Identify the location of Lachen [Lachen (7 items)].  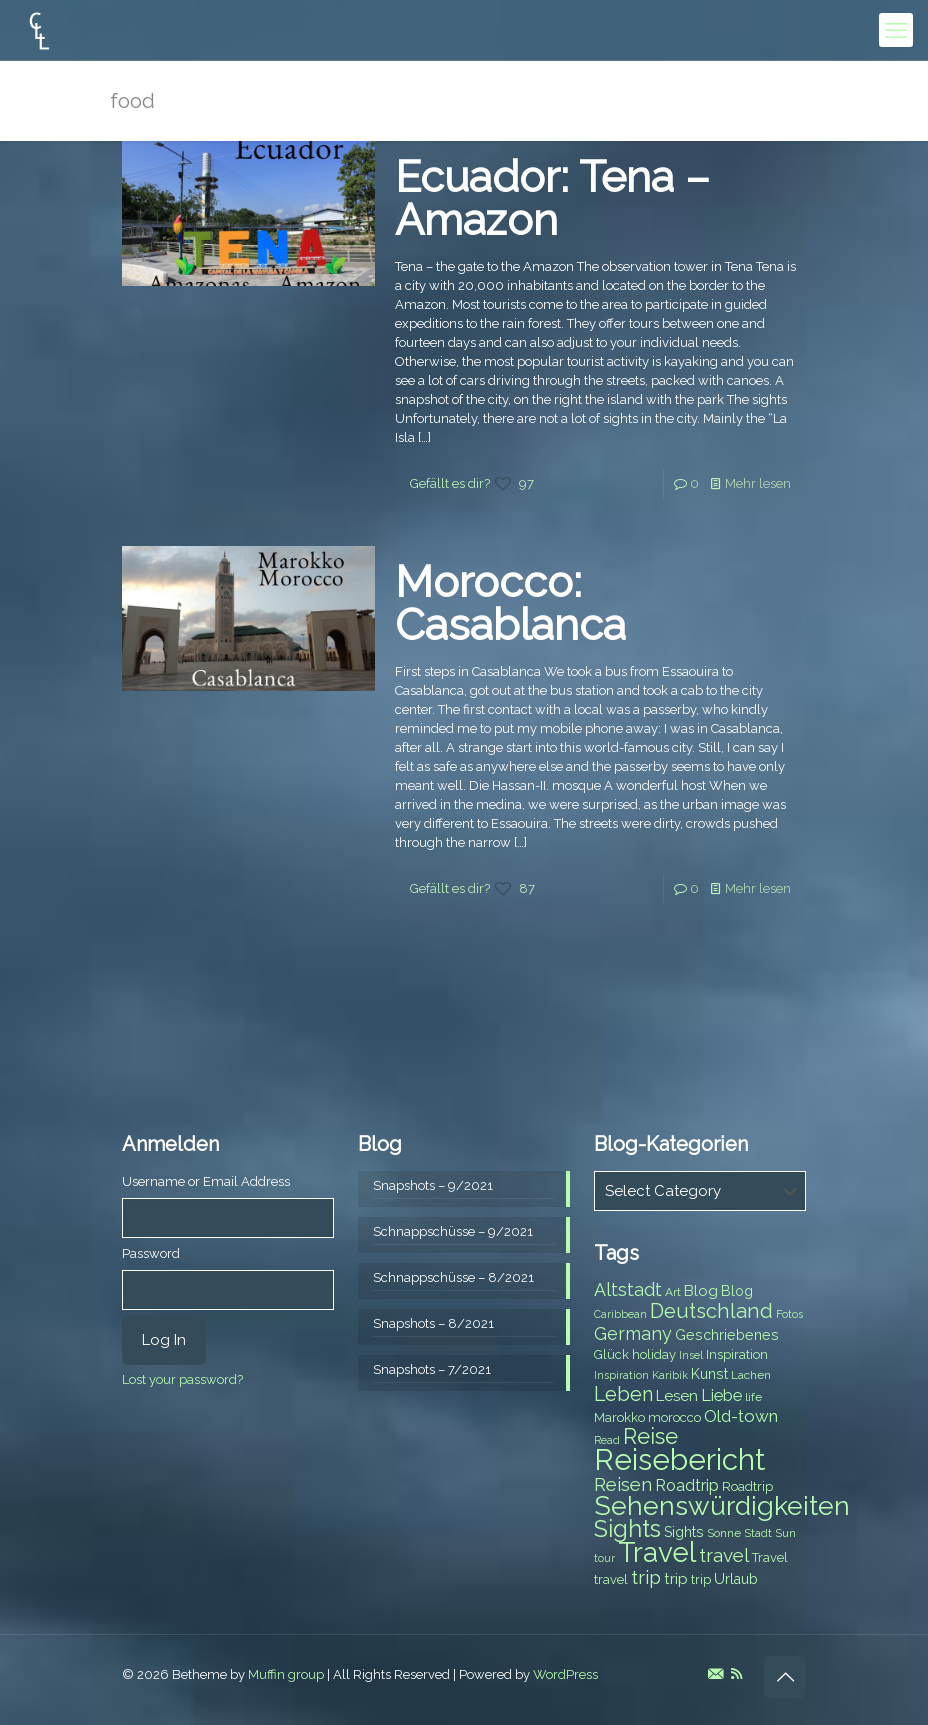
(751, 1375).